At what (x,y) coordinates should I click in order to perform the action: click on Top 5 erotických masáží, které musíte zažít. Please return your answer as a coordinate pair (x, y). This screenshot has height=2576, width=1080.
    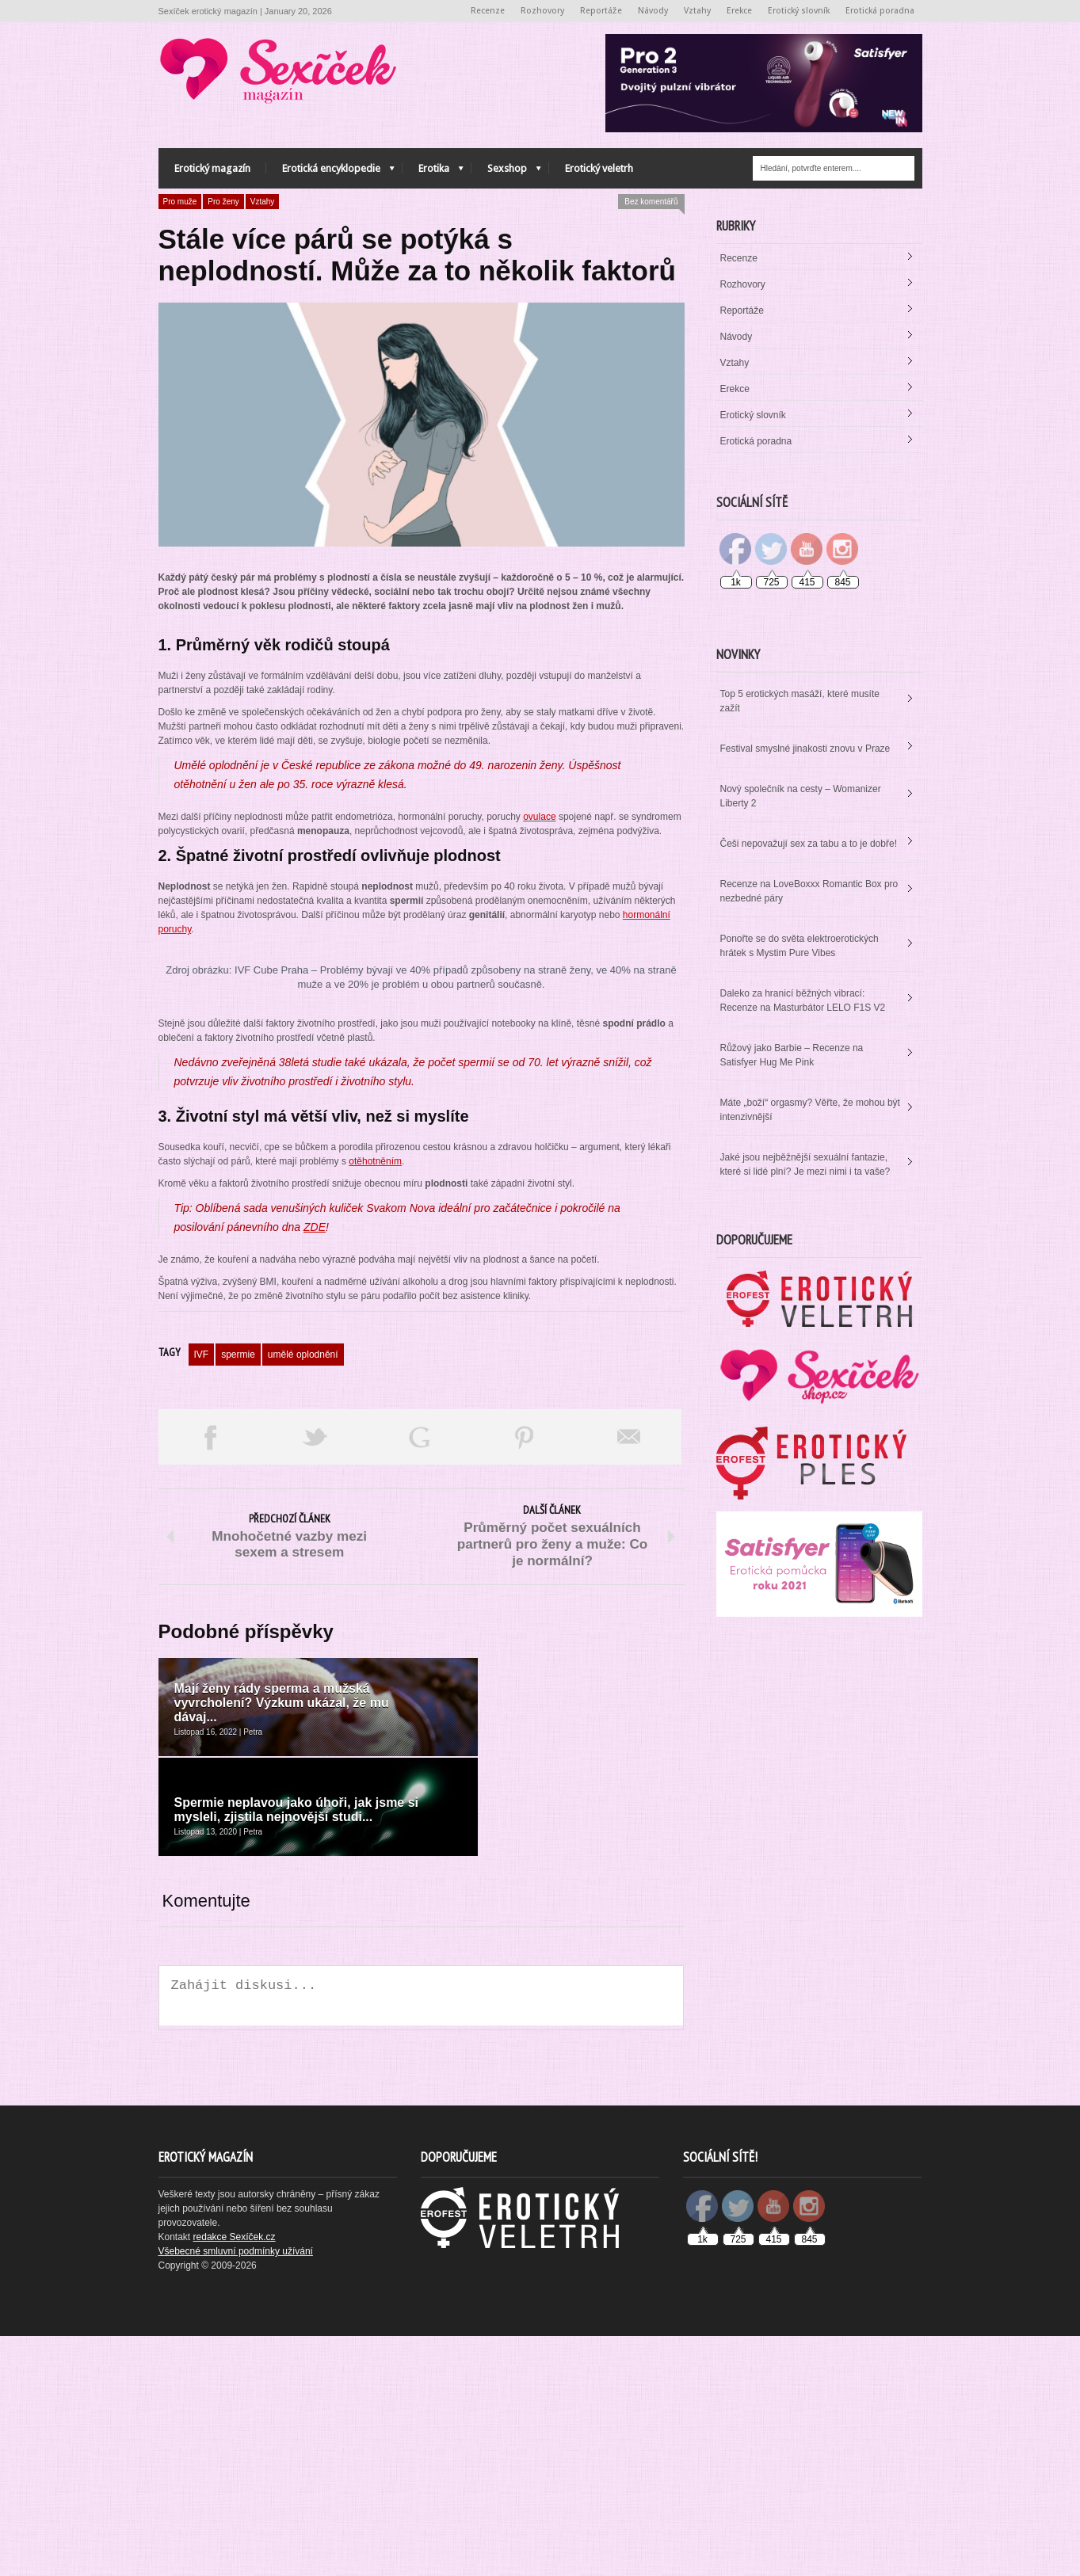
    Looking at the image, I should click on (800, 701).